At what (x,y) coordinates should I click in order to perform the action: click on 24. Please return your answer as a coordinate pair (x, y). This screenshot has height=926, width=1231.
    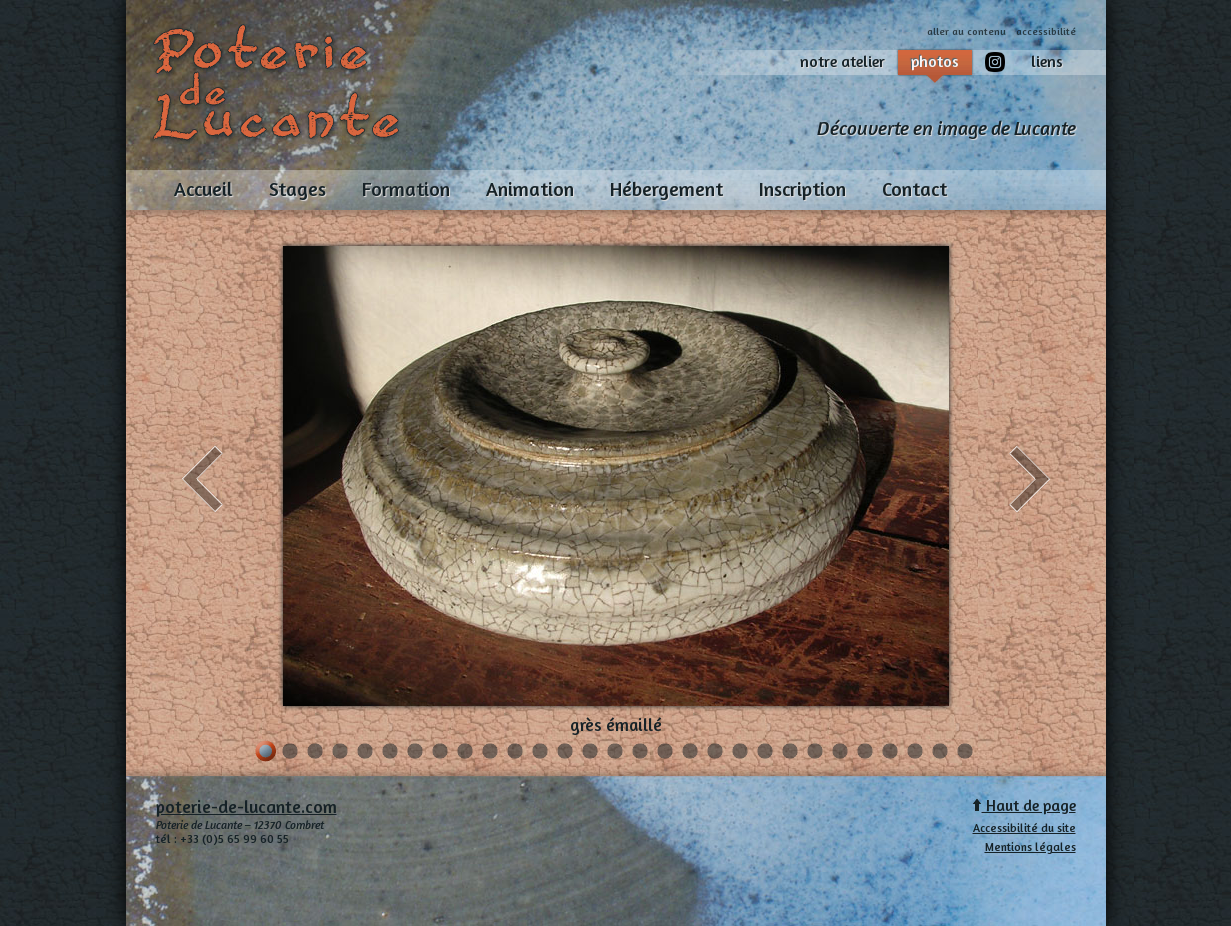
    Looking at the image, I should click on (840, 752).